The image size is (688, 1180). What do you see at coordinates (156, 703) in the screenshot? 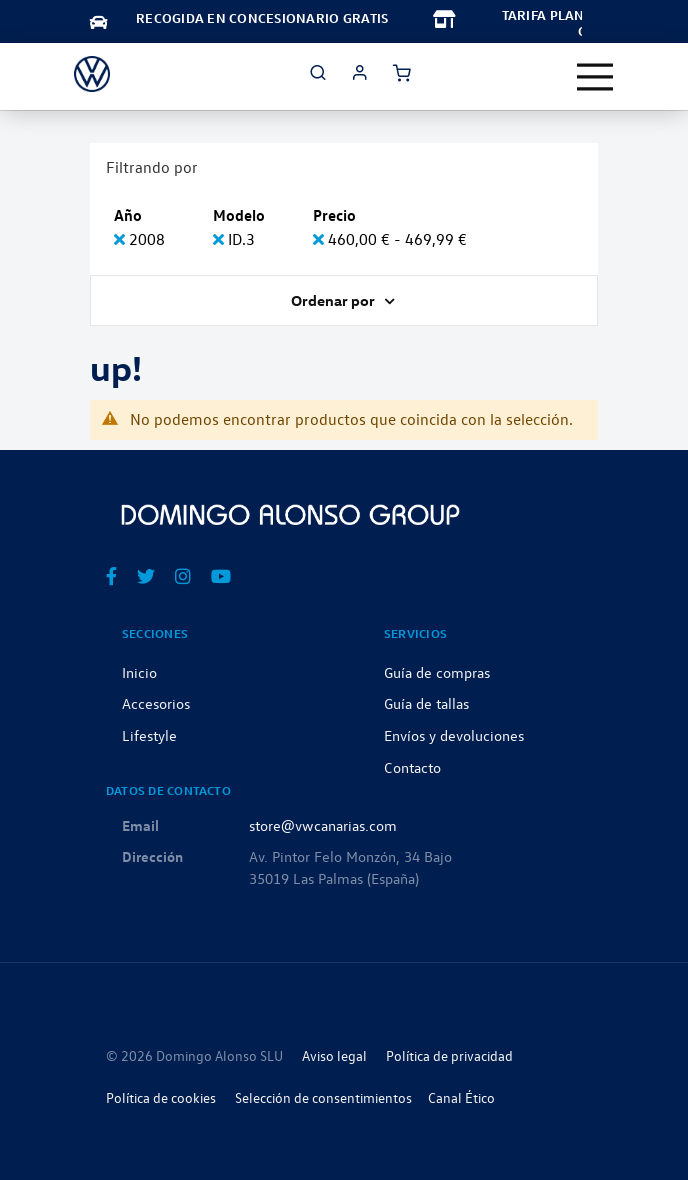
I see `Accesorios` at bounding box center [156, 703].